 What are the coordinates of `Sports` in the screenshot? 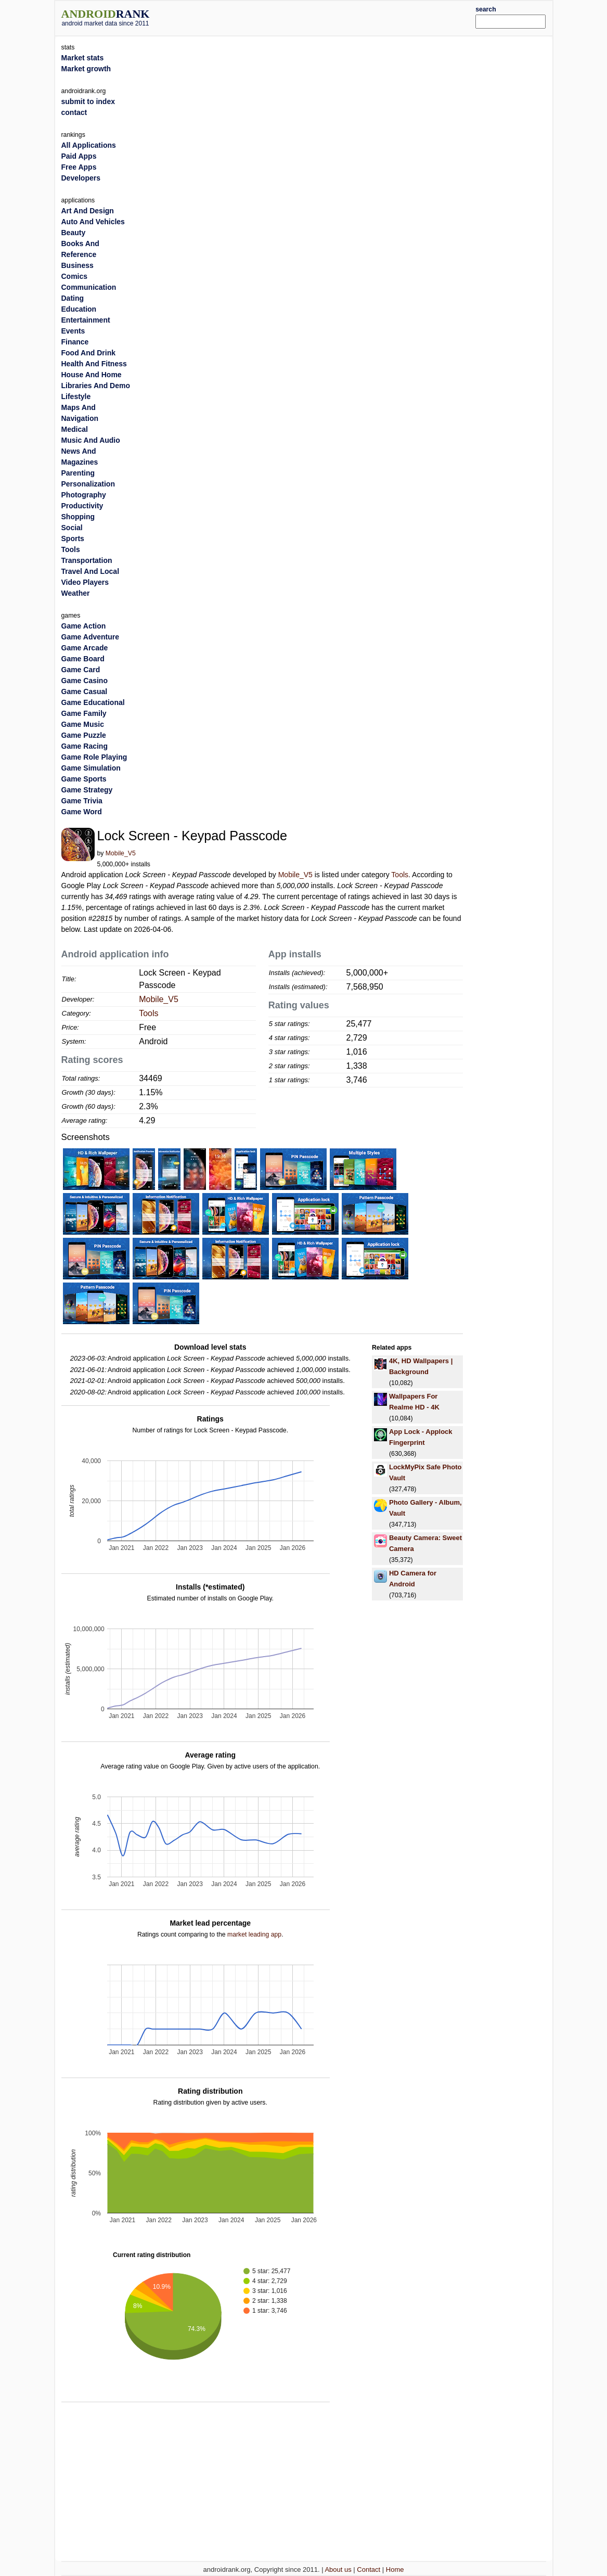 It's located at (72, 538).